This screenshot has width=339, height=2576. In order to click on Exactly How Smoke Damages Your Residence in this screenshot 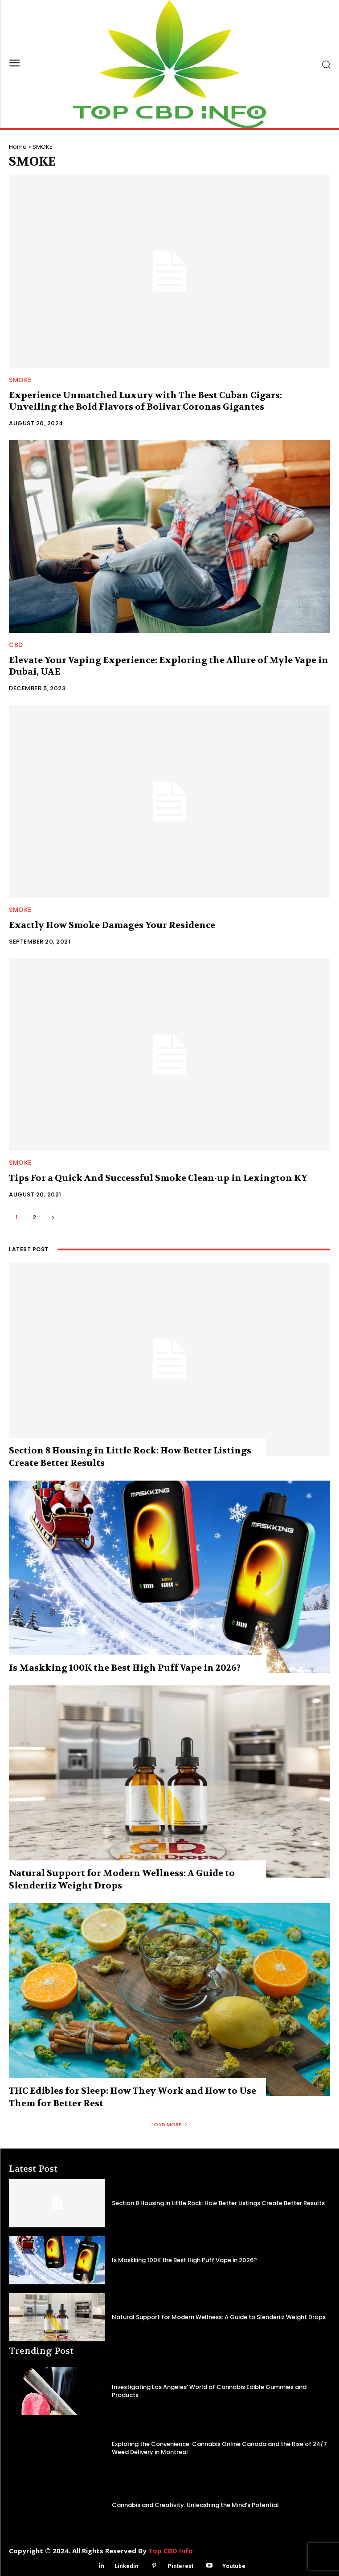, I will do `click(112, 925)`.